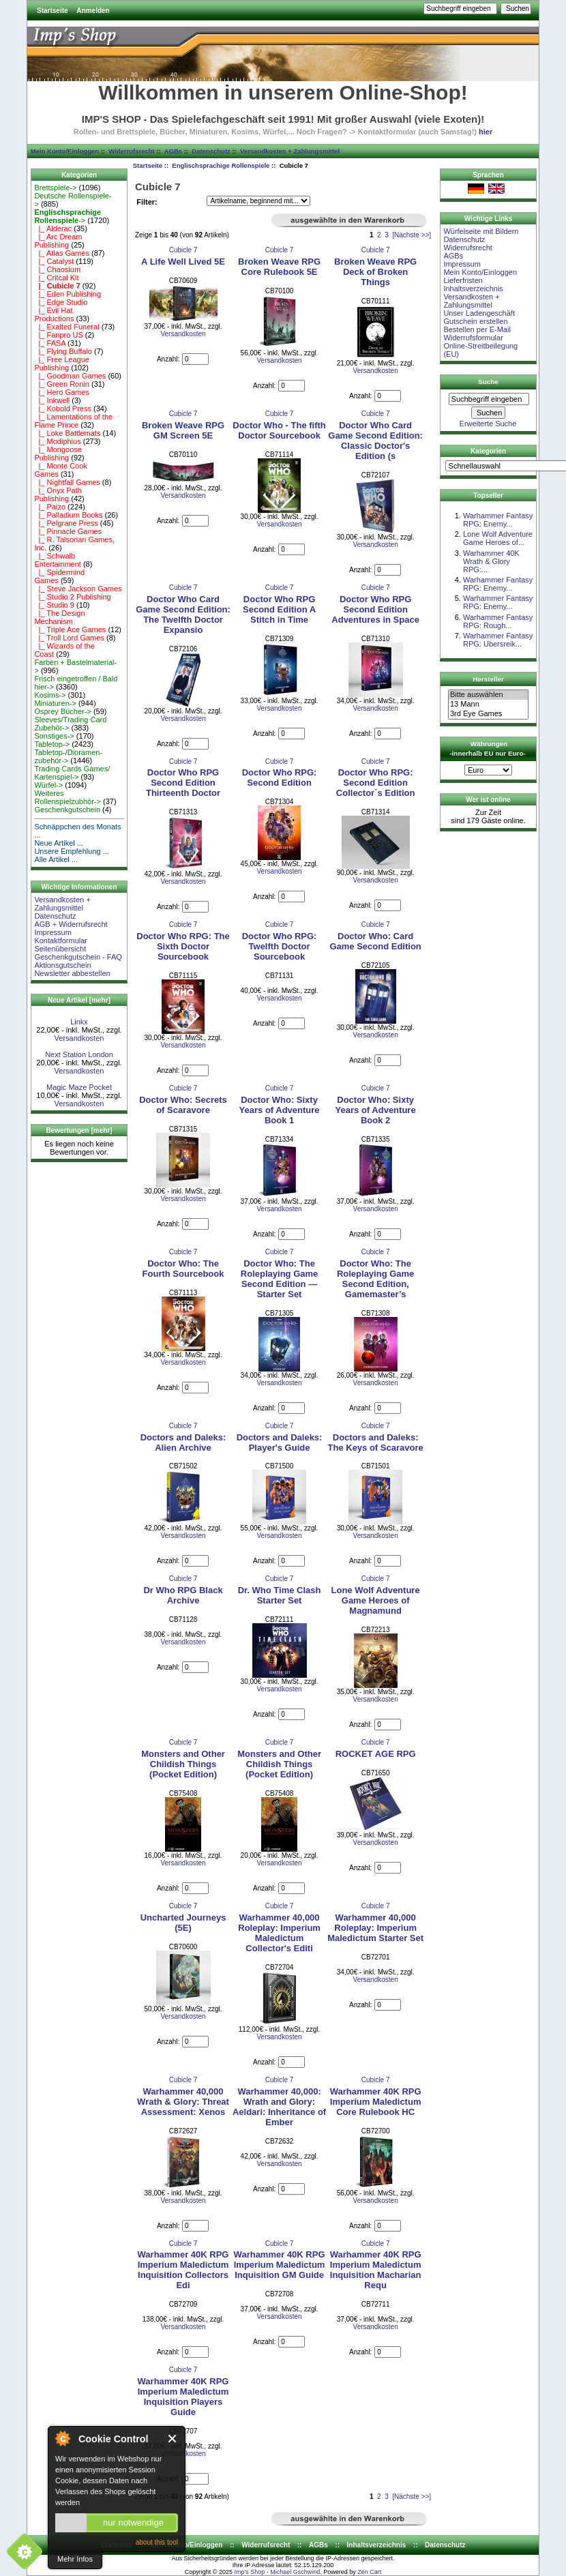  What do you see at coordinates (66, 327) in the screenshot?
I see `|_ Exalted Funeral` at bounding box center [66, 327].